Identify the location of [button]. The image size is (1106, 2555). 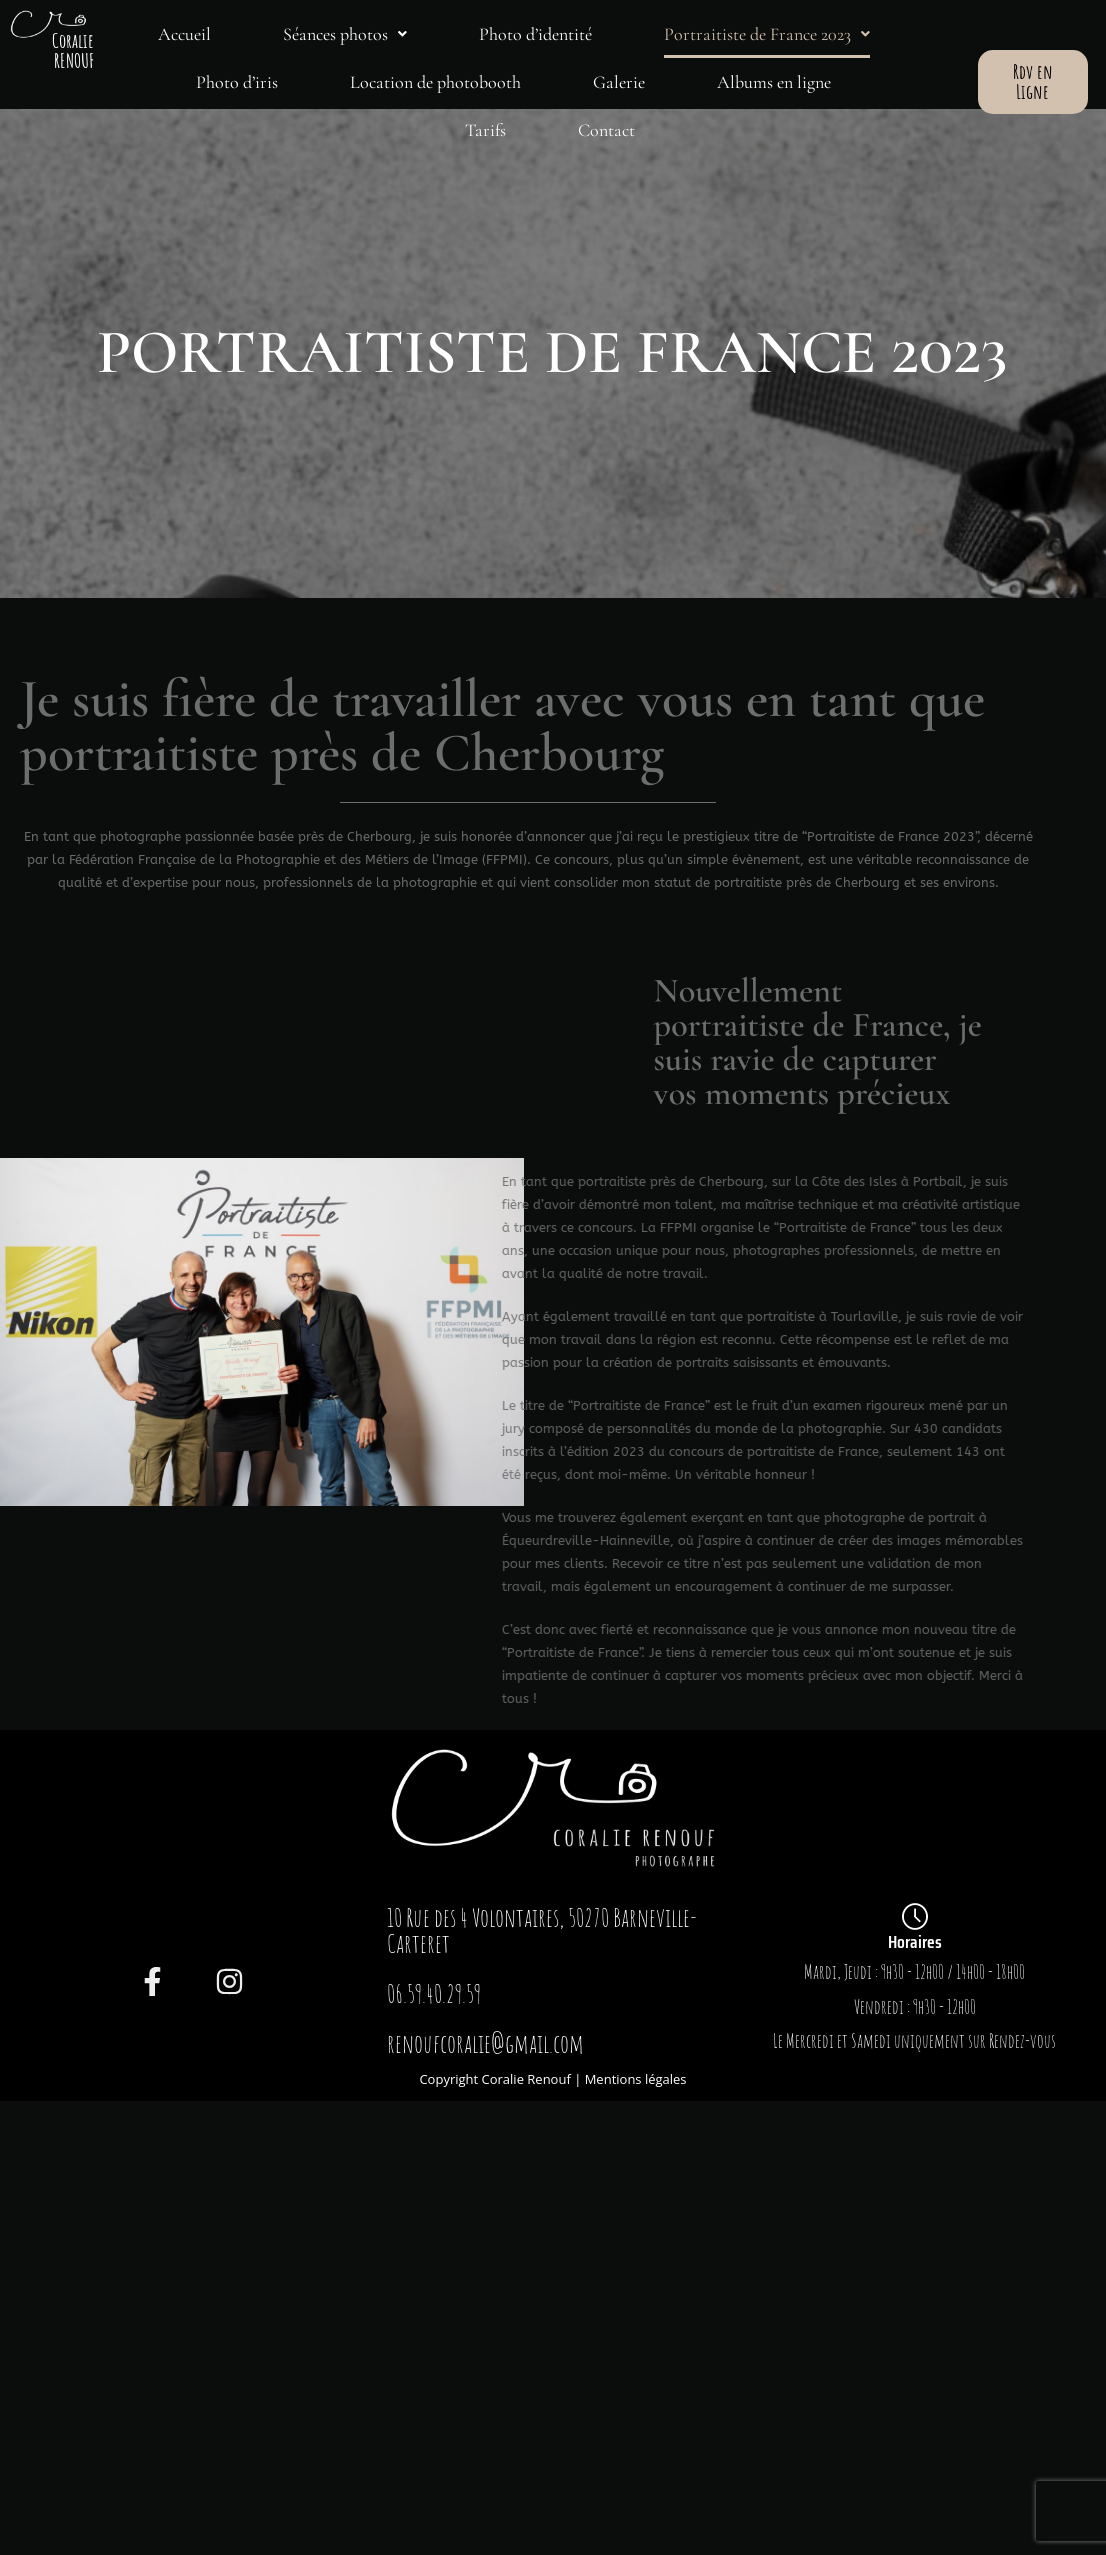
(345, 34).